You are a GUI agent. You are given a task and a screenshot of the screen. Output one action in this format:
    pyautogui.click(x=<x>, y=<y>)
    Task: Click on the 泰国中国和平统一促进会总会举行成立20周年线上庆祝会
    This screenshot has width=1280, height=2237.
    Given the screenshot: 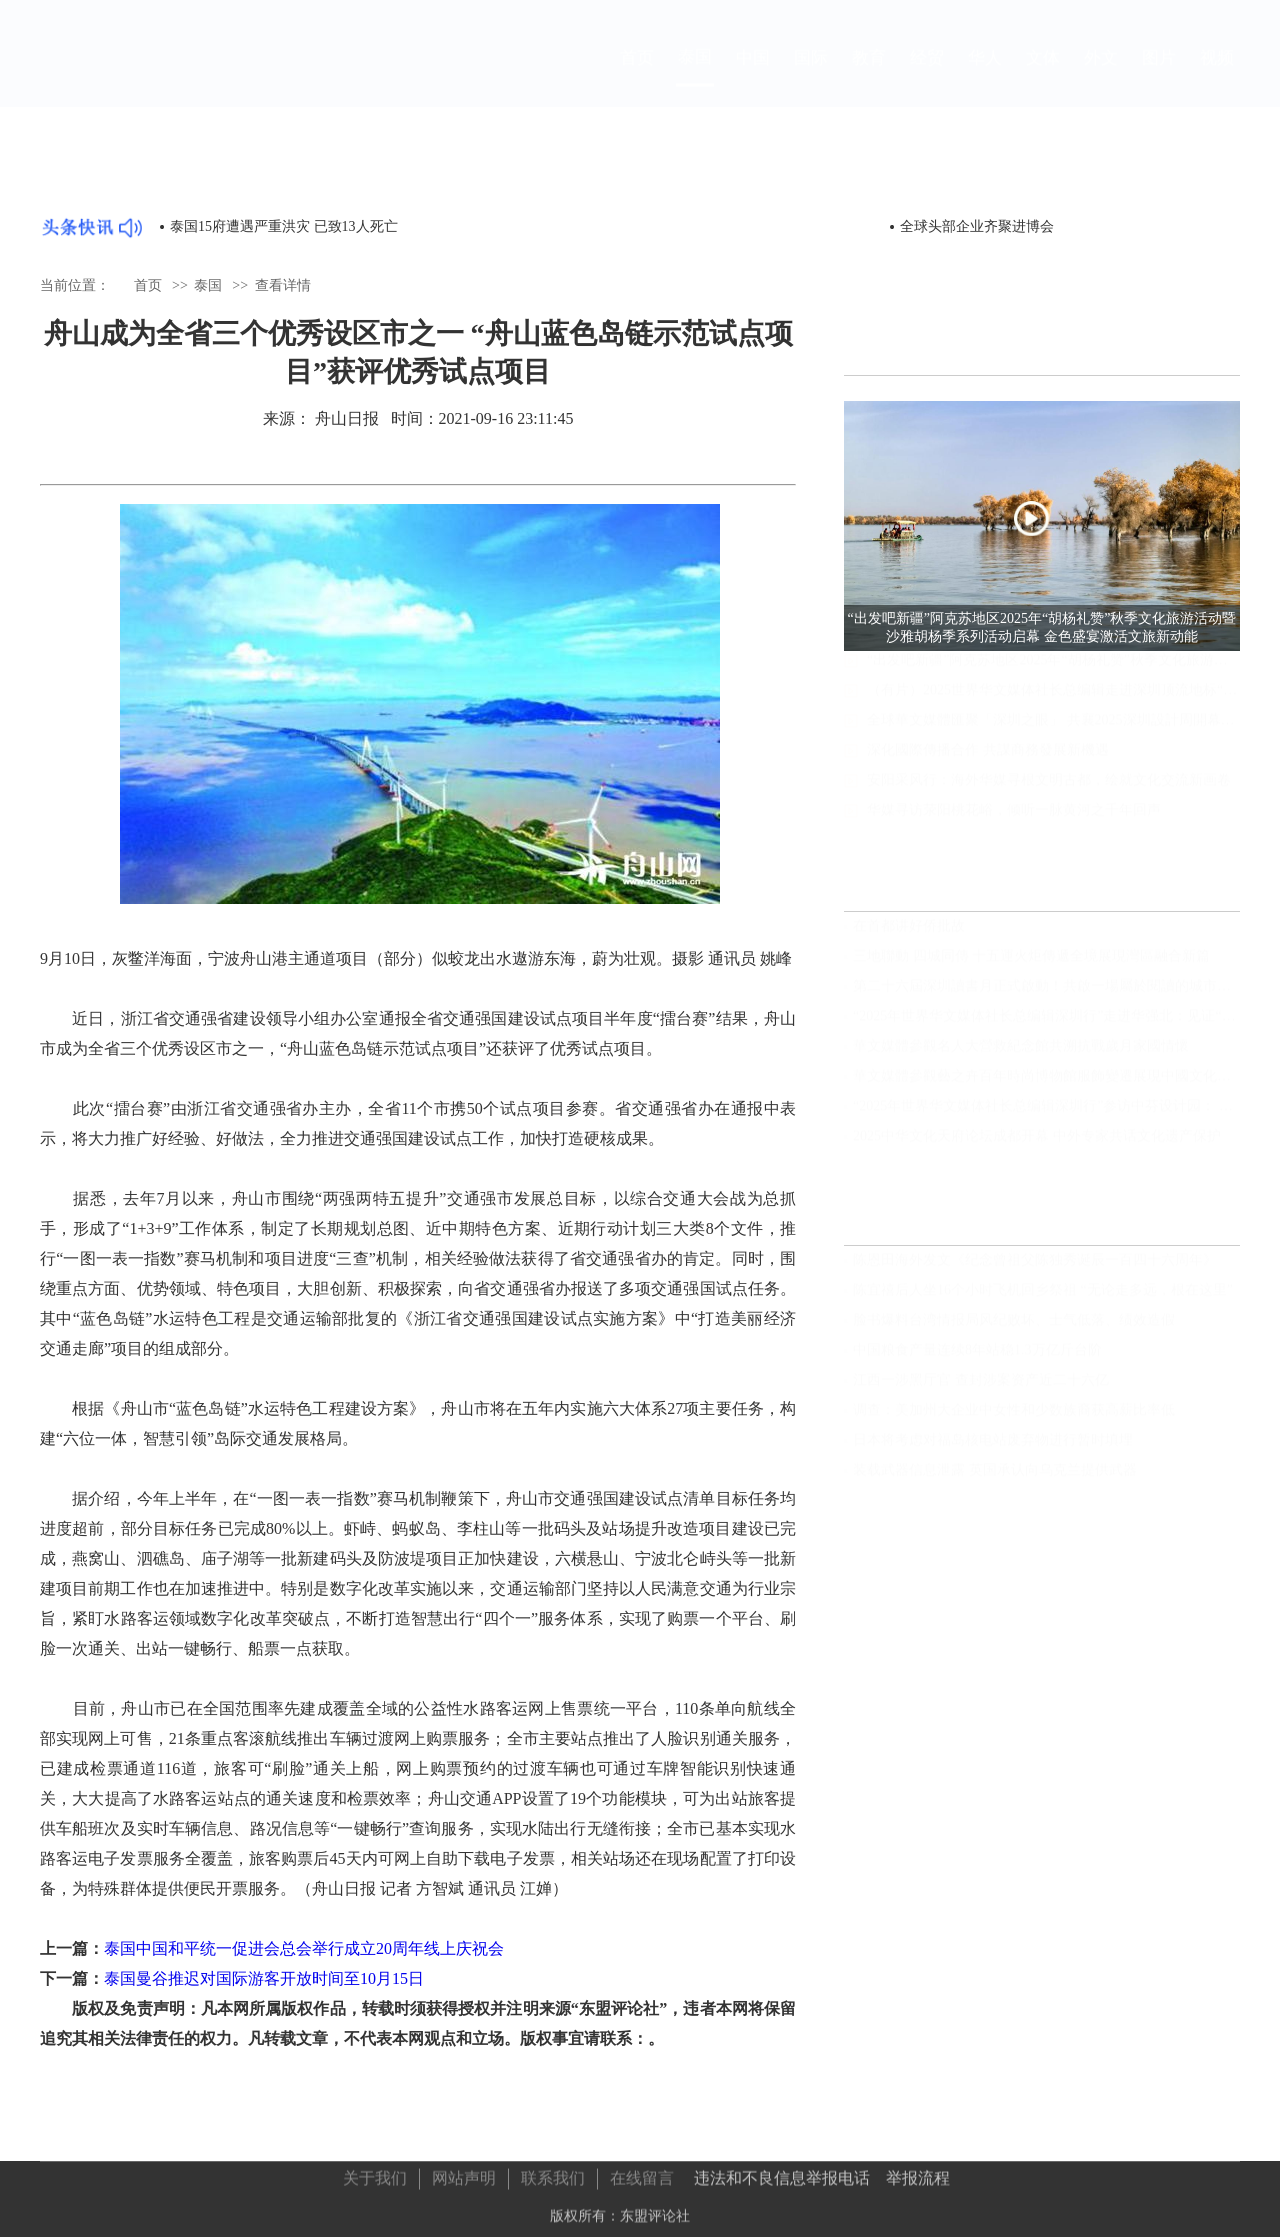 What is the action you would take?
    pyautogui.click(x=304, y=1948)
    